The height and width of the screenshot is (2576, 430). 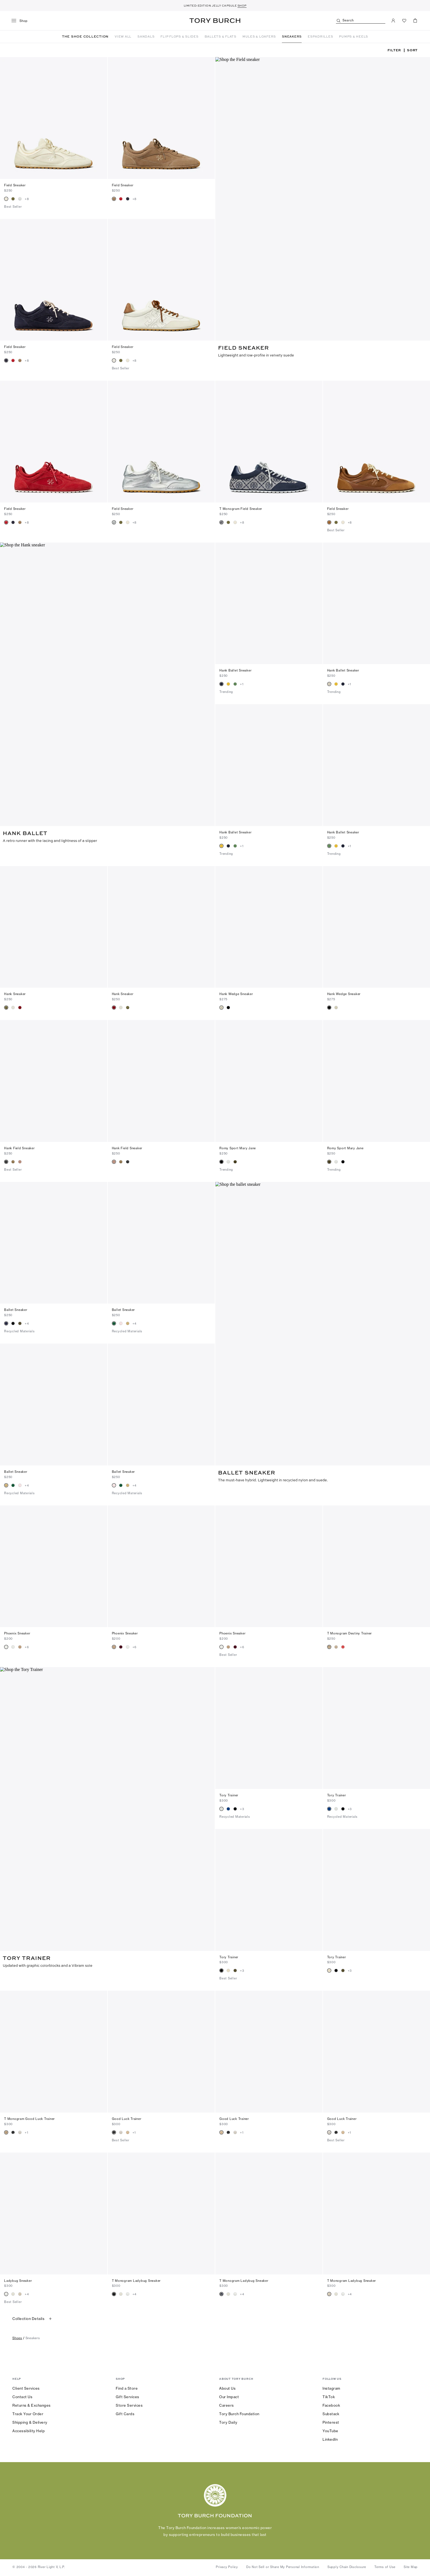 What do you see at coordinates (29, 2119) in the screenshot?
I see `T Monogram Good Luck Trainer` at bounding box center [29, 2119].